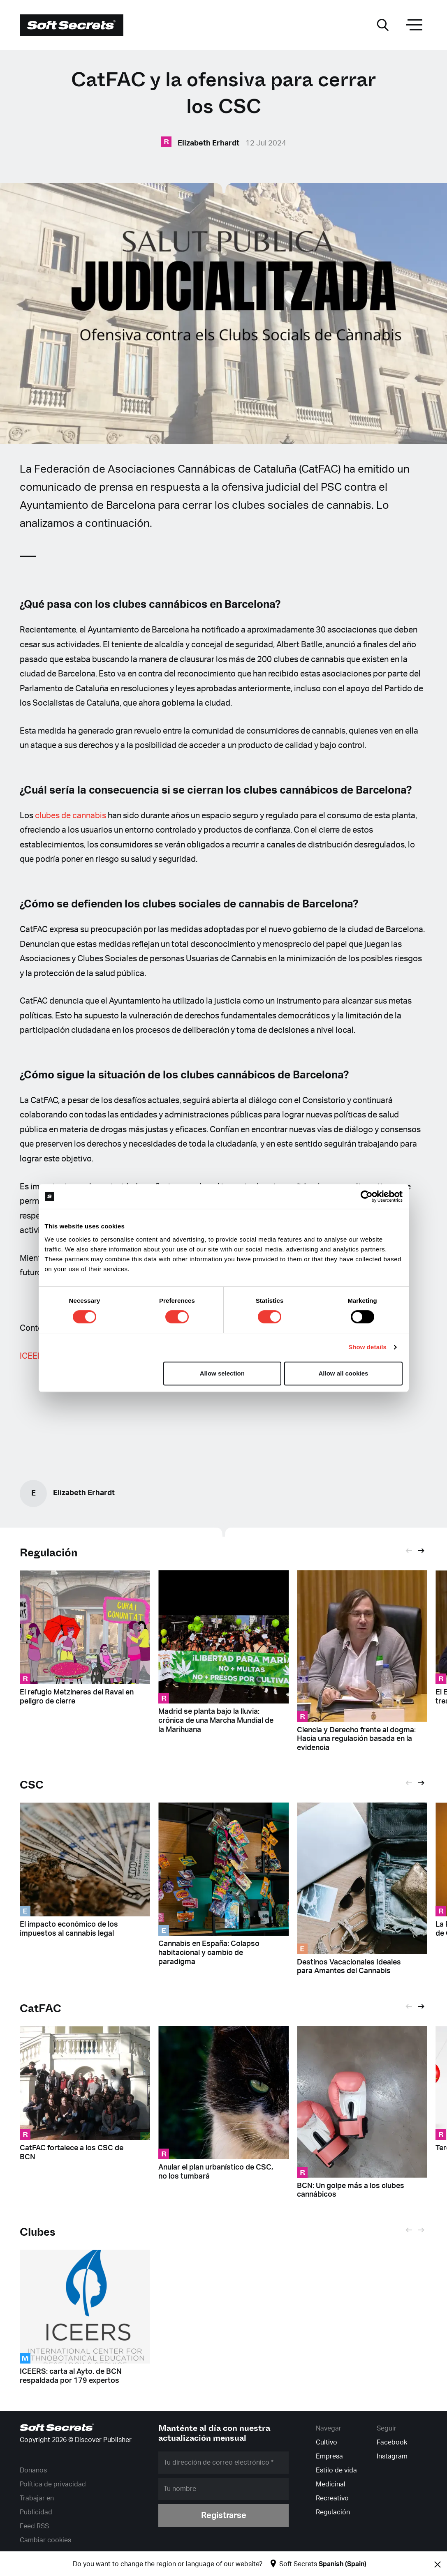 Image resolution: width=447 pixels, height=2576 pixels. What do you see at coordinates (392, 2442) in the screenshot?
I see `Facebook` at bounding box center [392, 2442].